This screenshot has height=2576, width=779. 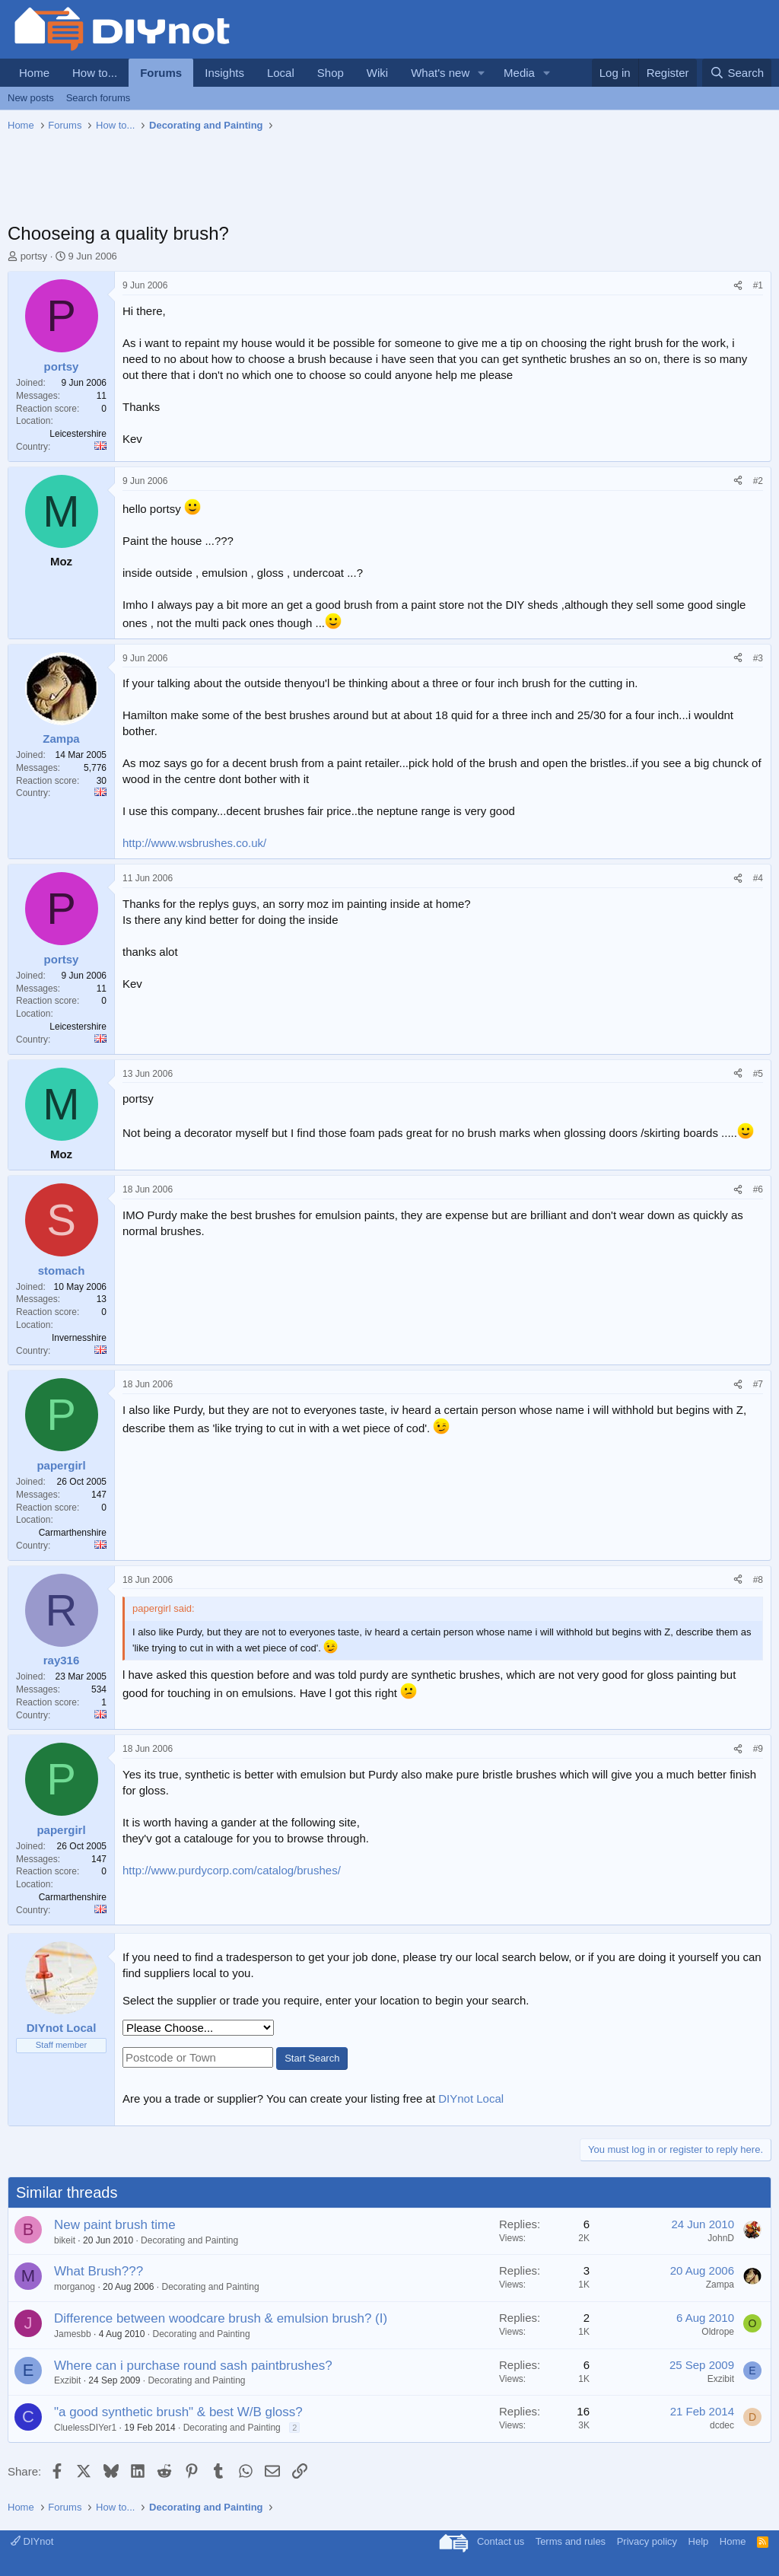 I want to click on Zampa, so click(x=720, y=2284).